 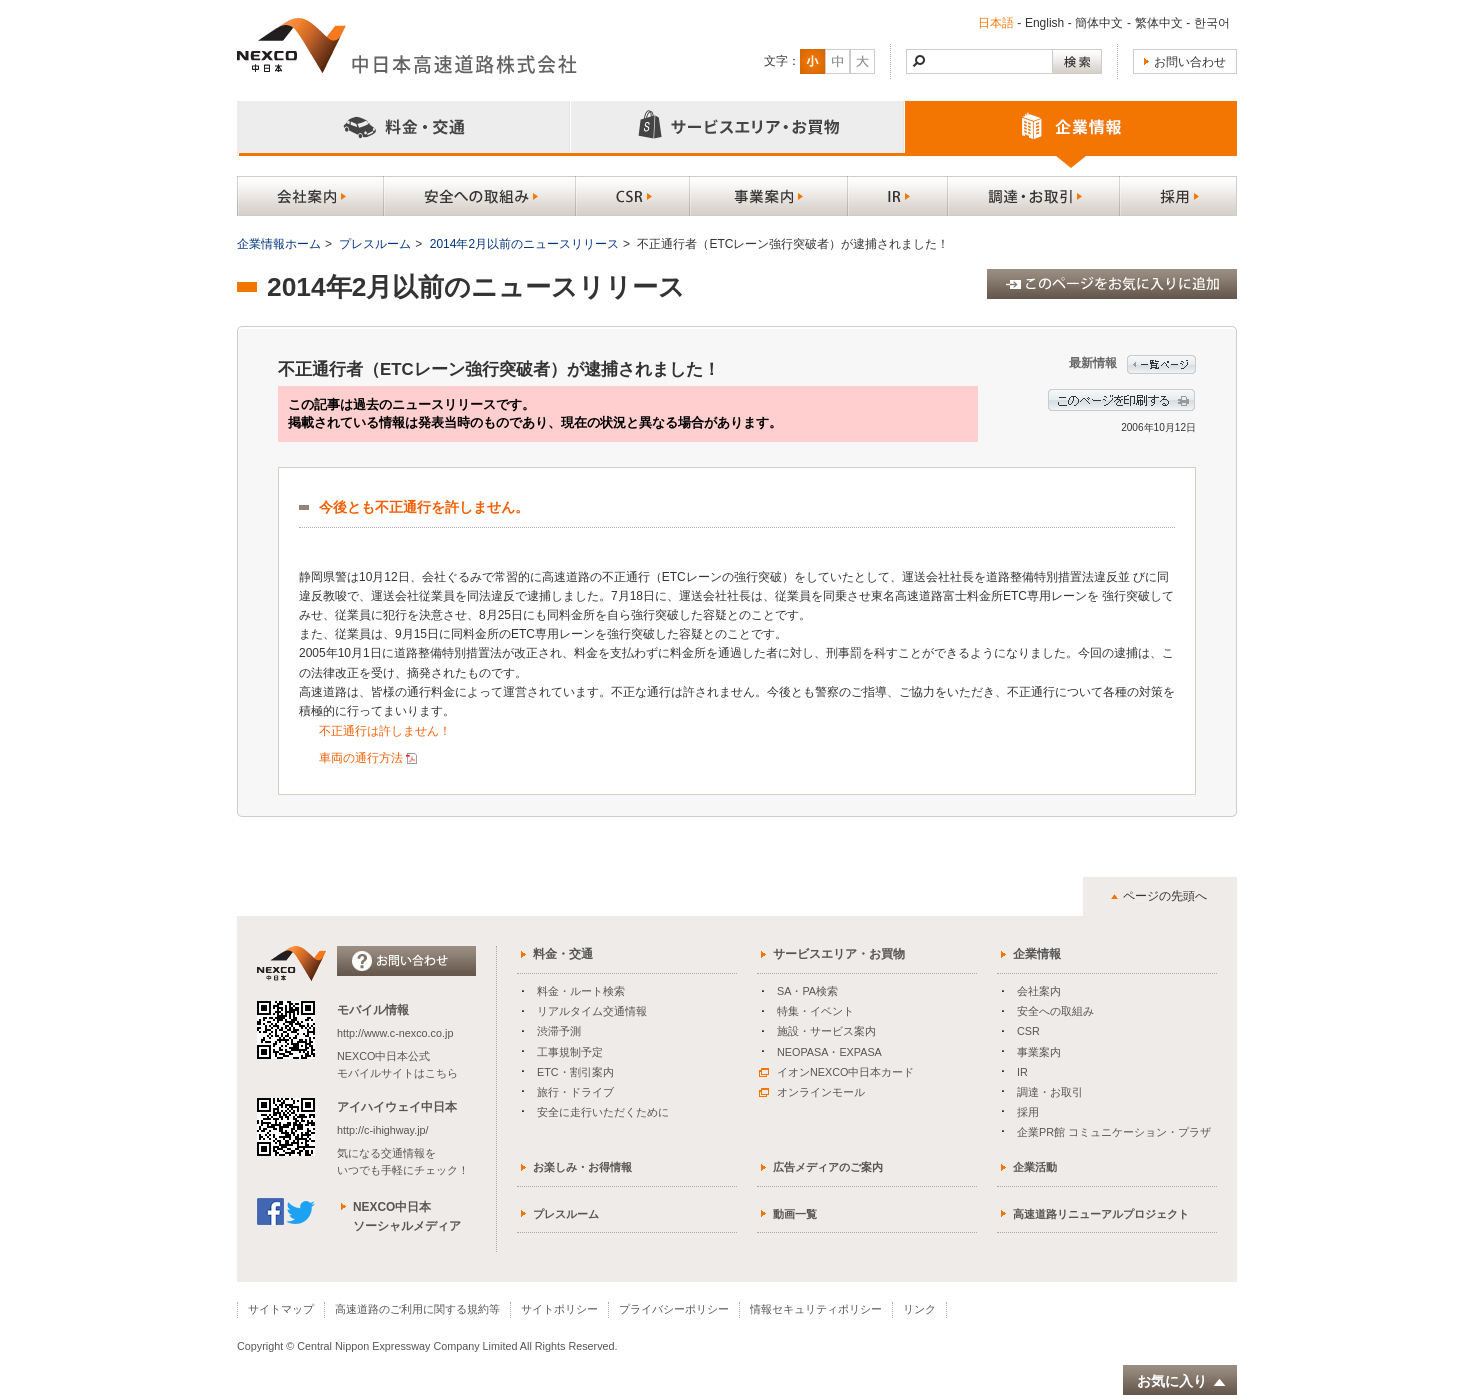 What do you see at coordinates (592, 1011) in the screenshot?
I see `リアルタイム交通情報` at bounding box center [592, 1011].